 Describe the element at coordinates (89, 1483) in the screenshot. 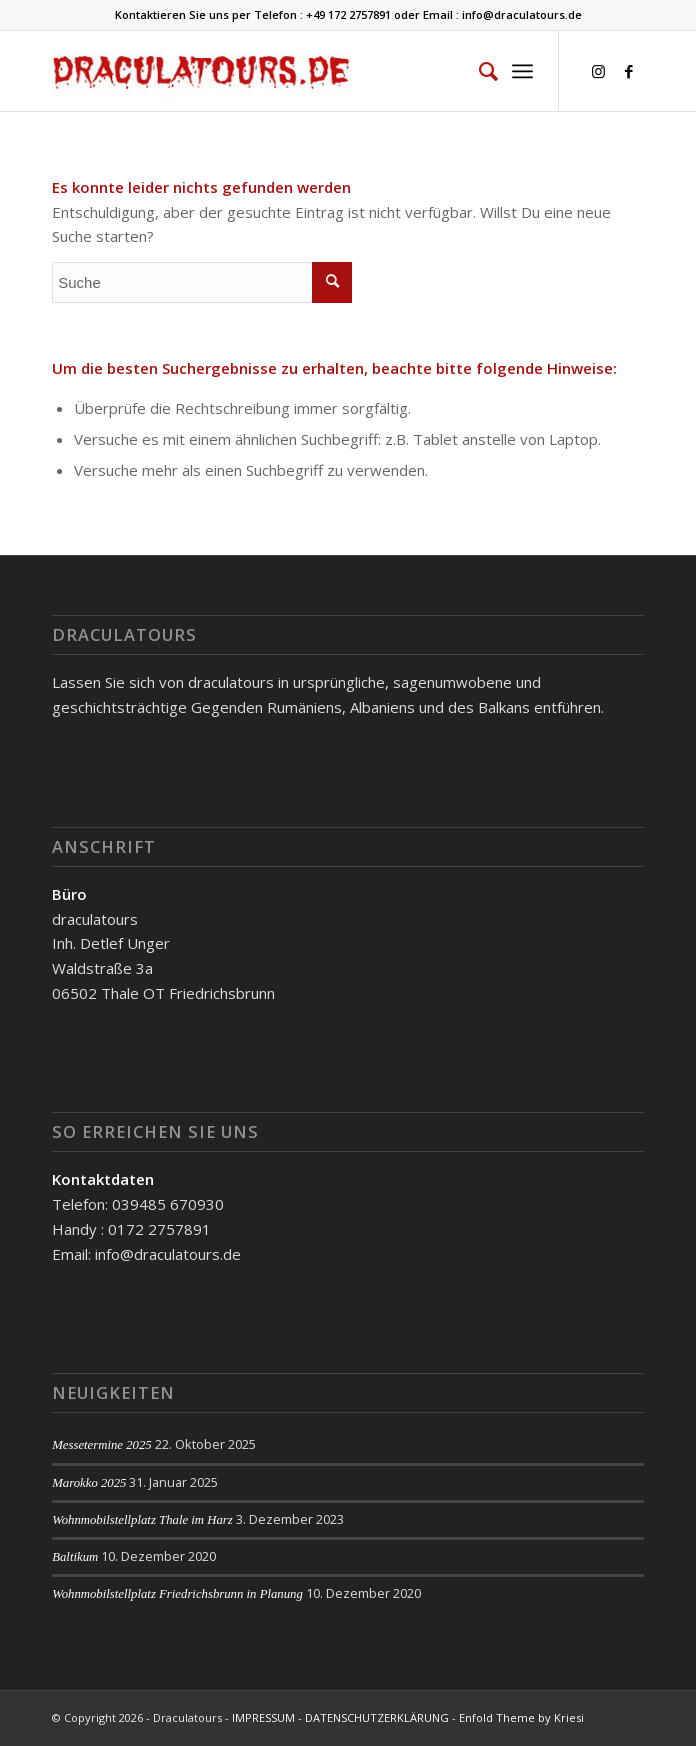

I see `Marokko 2025` at that location.